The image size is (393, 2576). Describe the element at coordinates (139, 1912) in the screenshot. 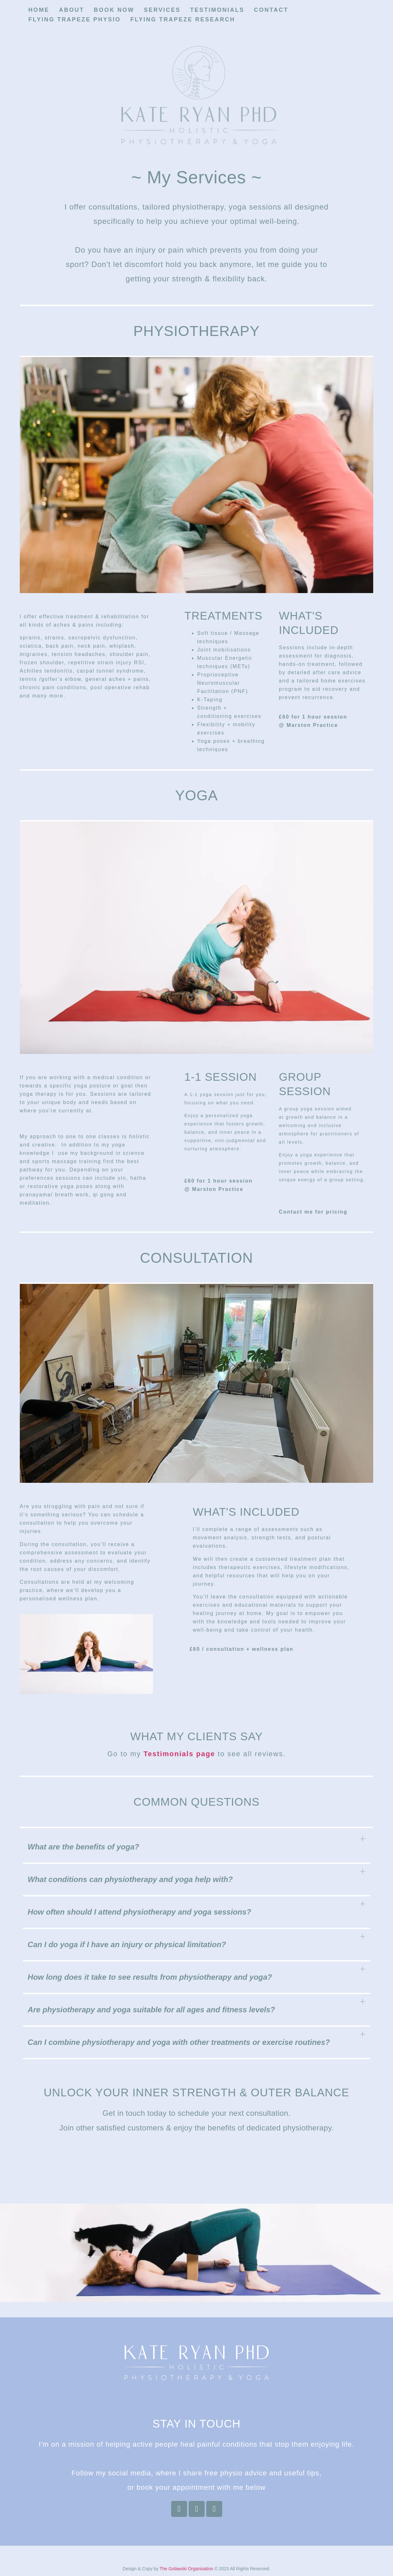

I see `How often should I attend physiotherapy and yoga sessions?` at that location.